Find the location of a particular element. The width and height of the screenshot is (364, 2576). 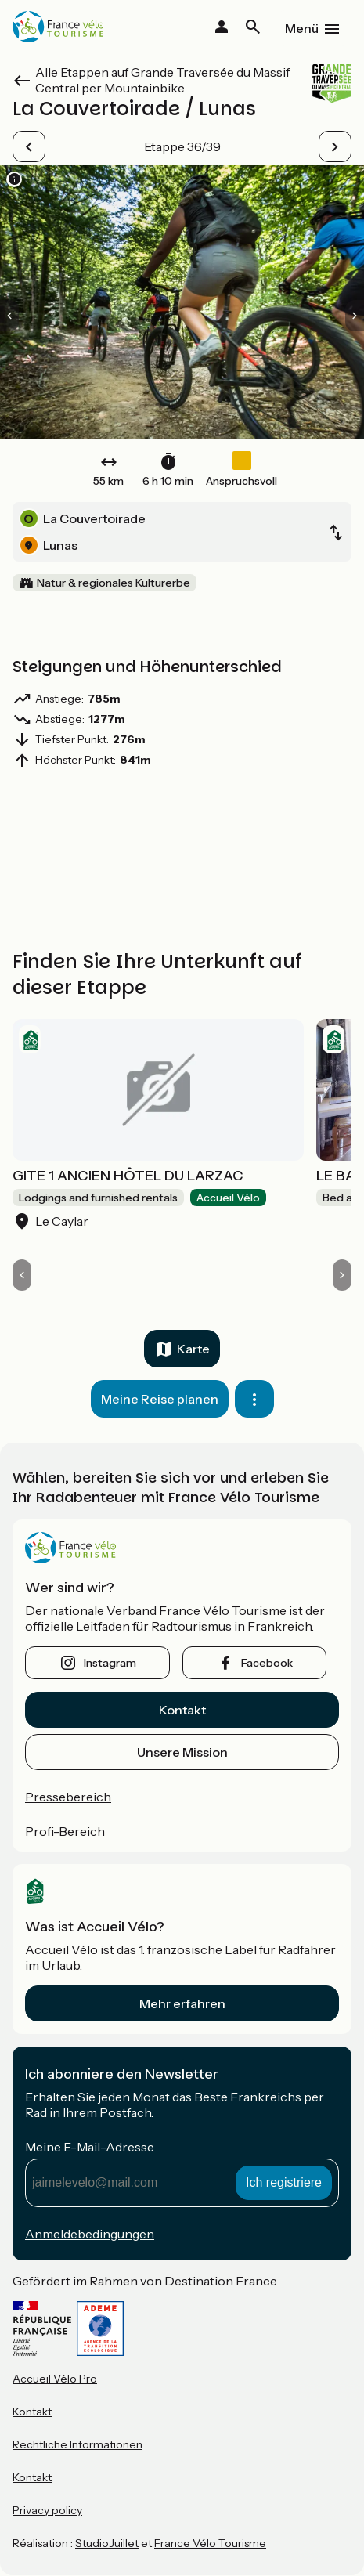

Pressebereich is located at coordinates (68, 1797).